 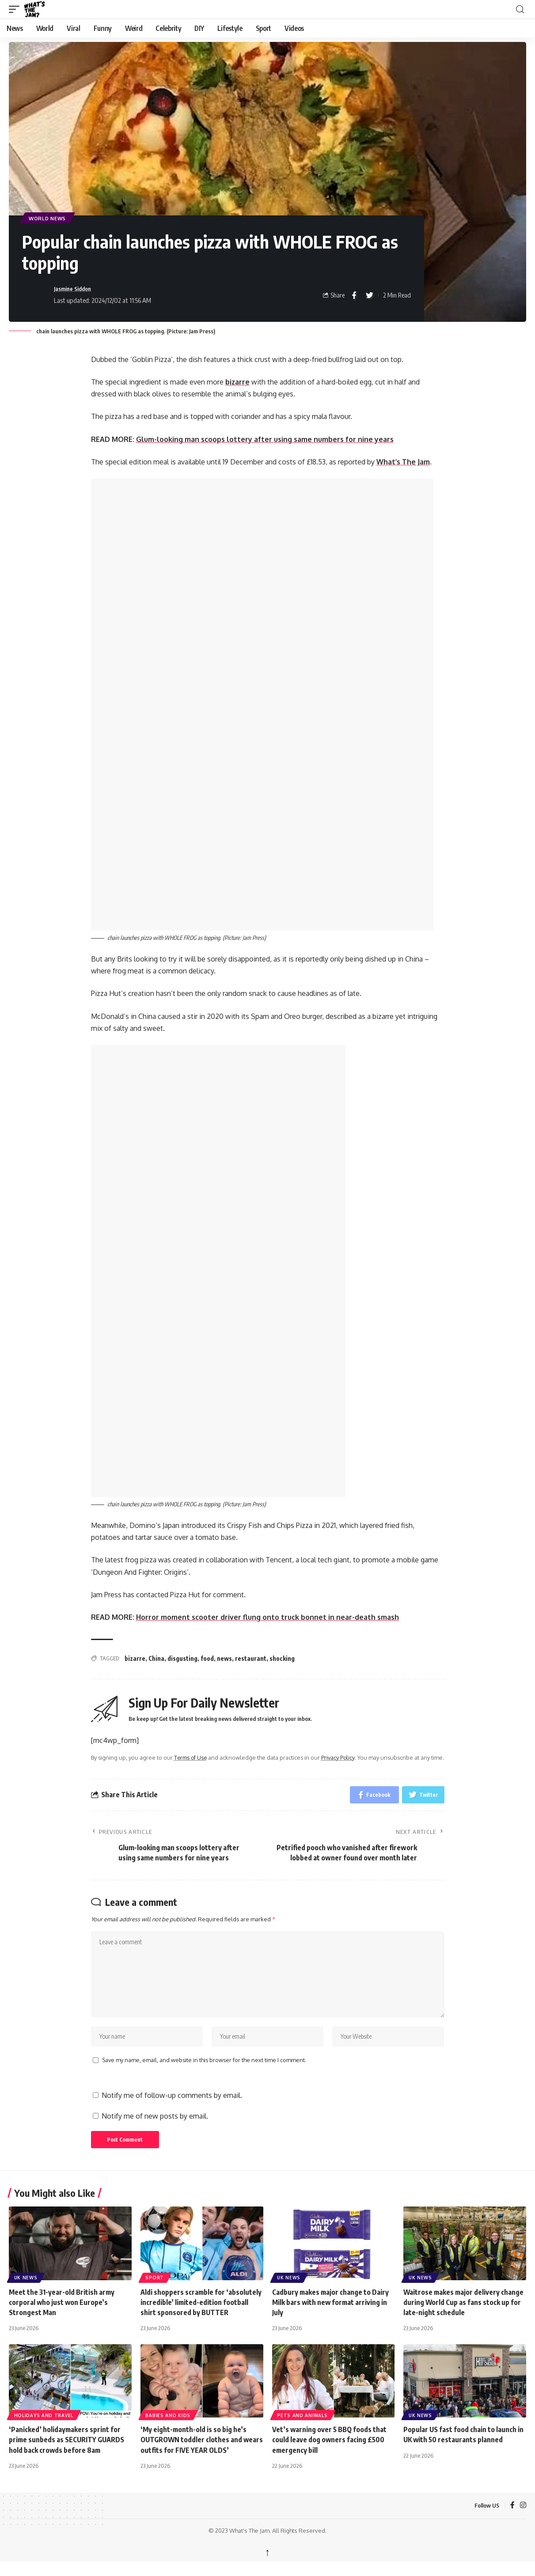 I want to click on ‘My eight-month-old is so big he’s OUTGROWN toddler clothes and wears outfits for FIVE YEAR OLDS’, so click(x=195, y=2452).